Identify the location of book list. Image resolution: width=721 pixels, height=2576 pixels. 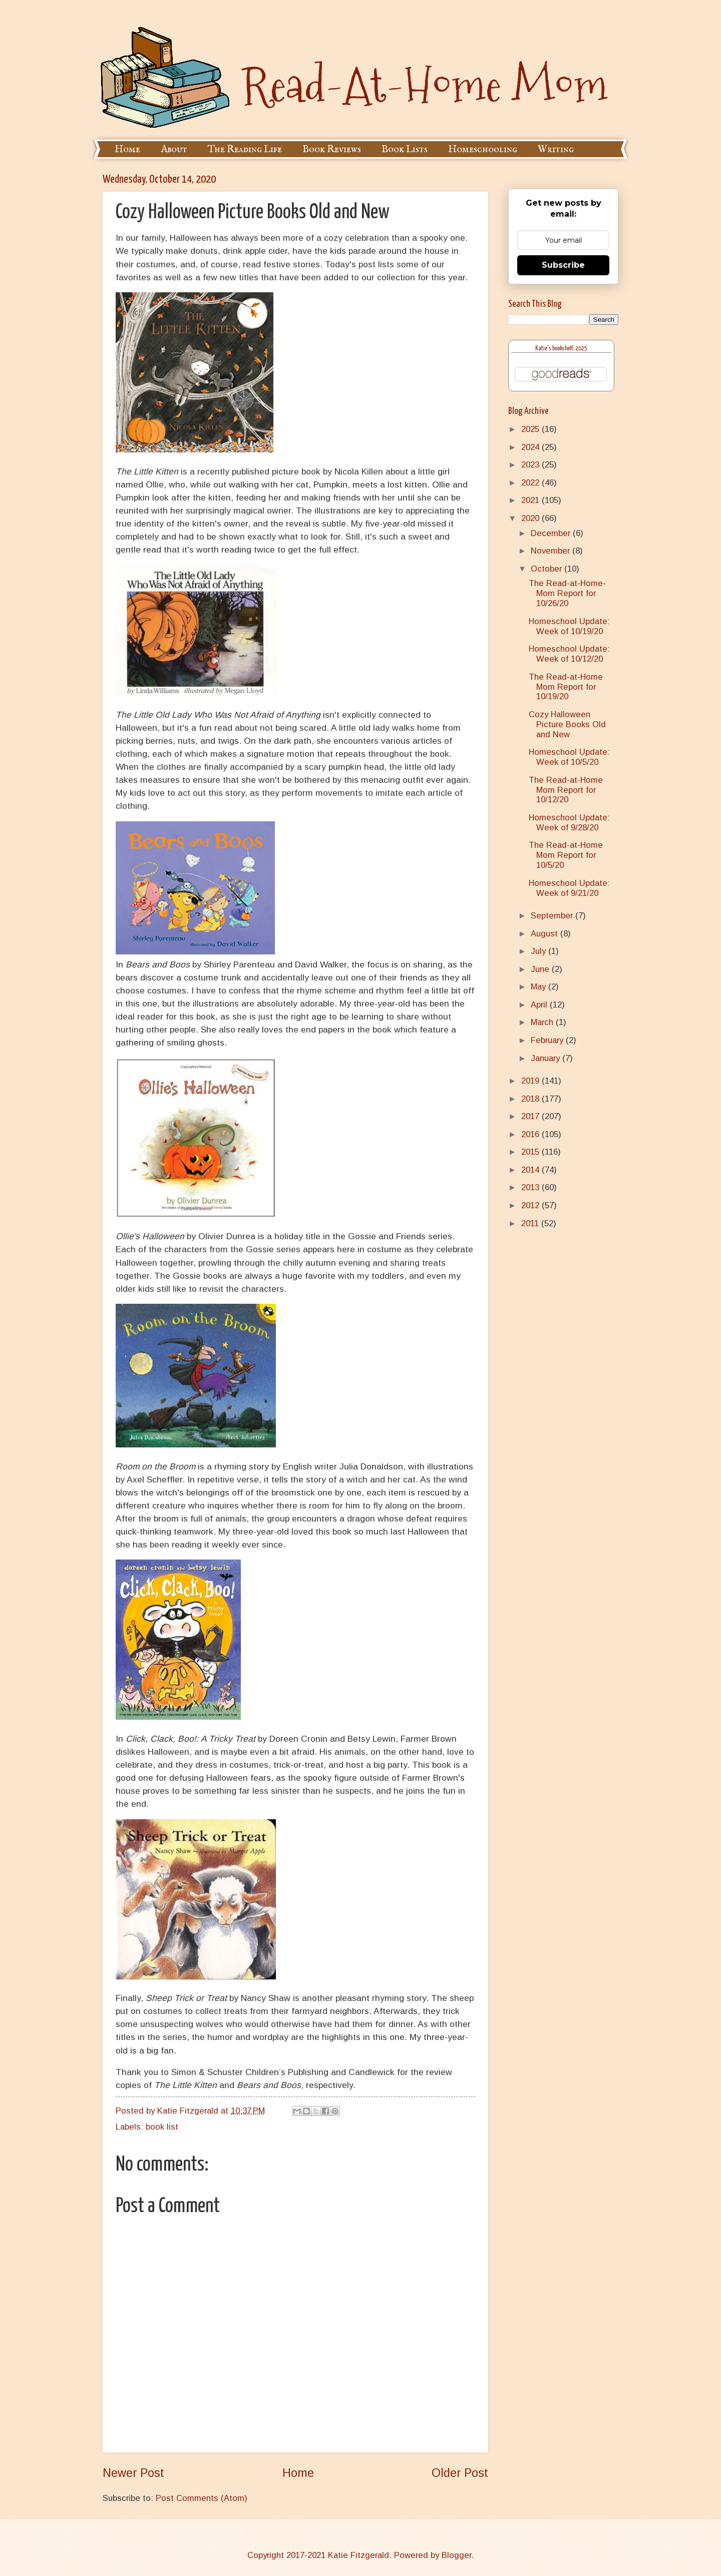
(162, 2127).